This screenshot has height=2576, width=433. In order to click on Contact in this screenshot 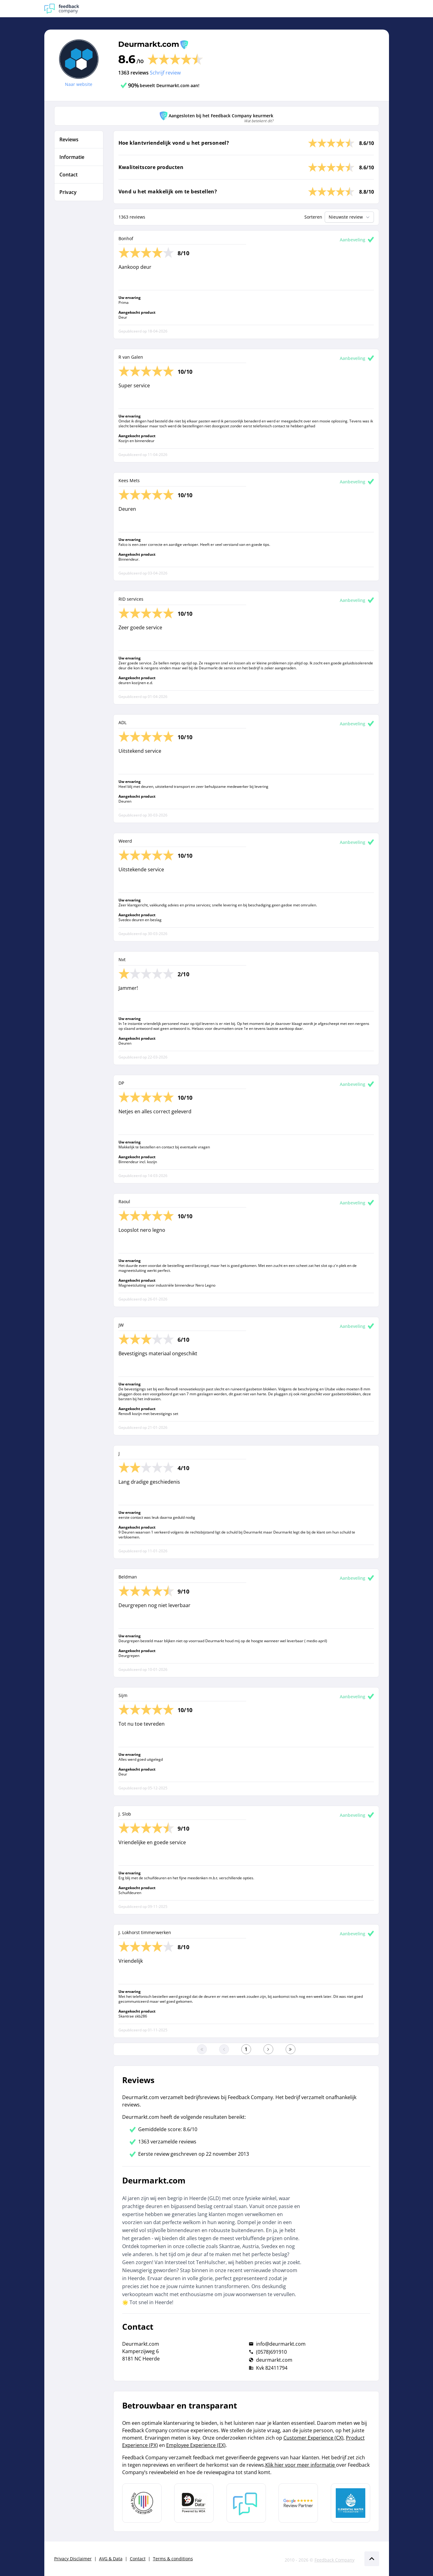, I will do `click(138, 2559)`.